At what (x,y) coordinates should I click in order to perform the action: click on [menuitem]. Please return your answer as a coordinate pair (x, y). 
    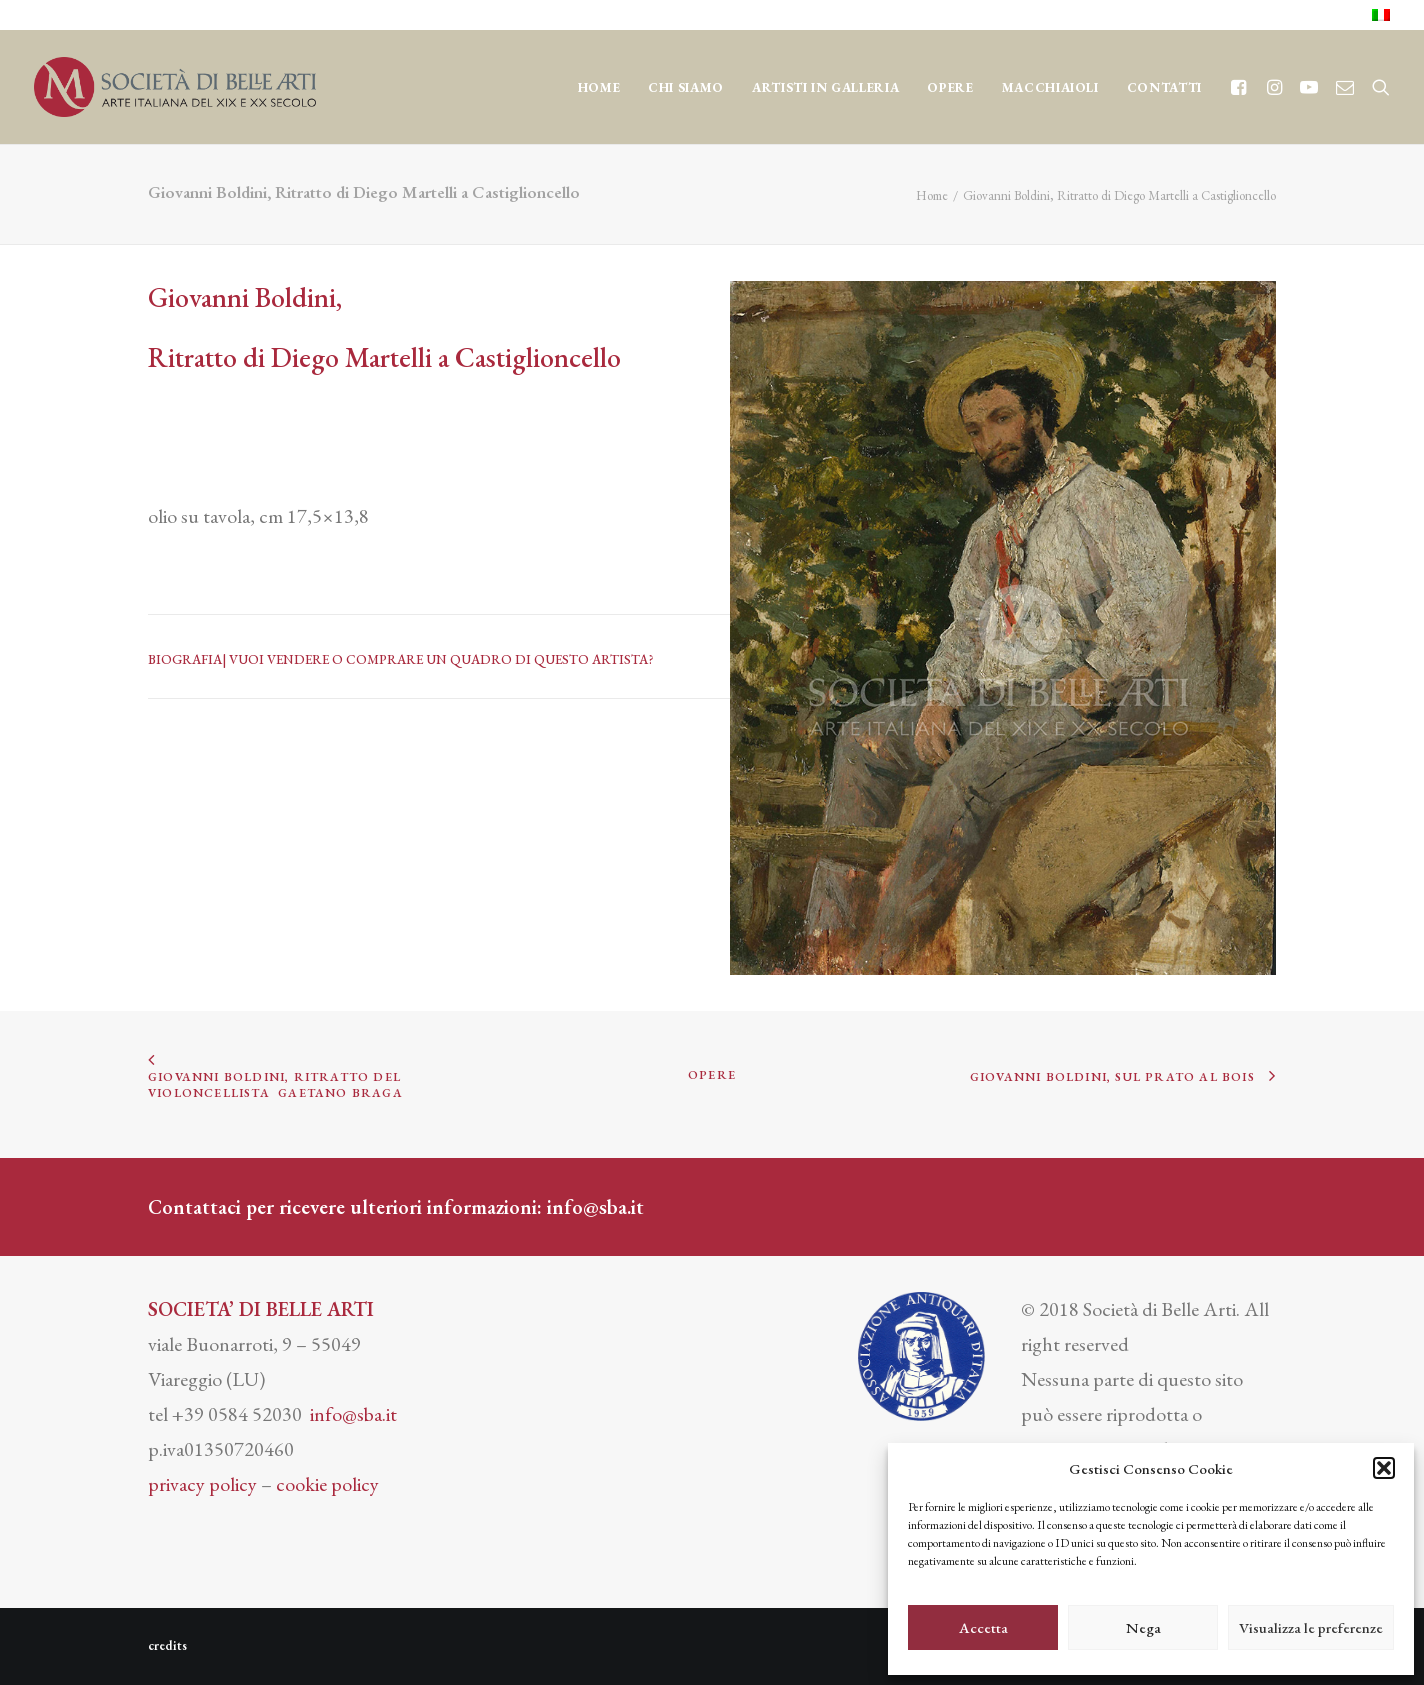
    Looking at the image, I should click on (1381, 15).